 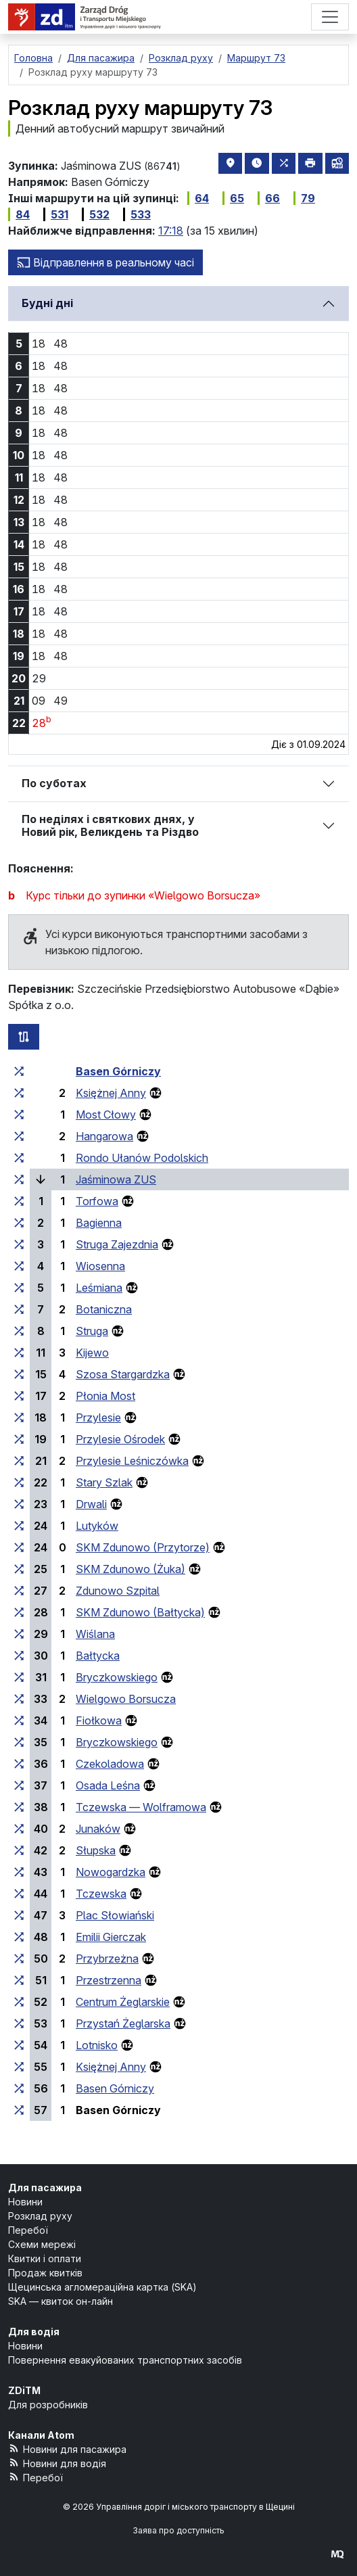 What do you see at coordinates (19, 1201) in the screenshot?
I see `[всі маршрути, що зупиняються на групі зупинок «Torfowa»]` at bounding box center [19, 1201].